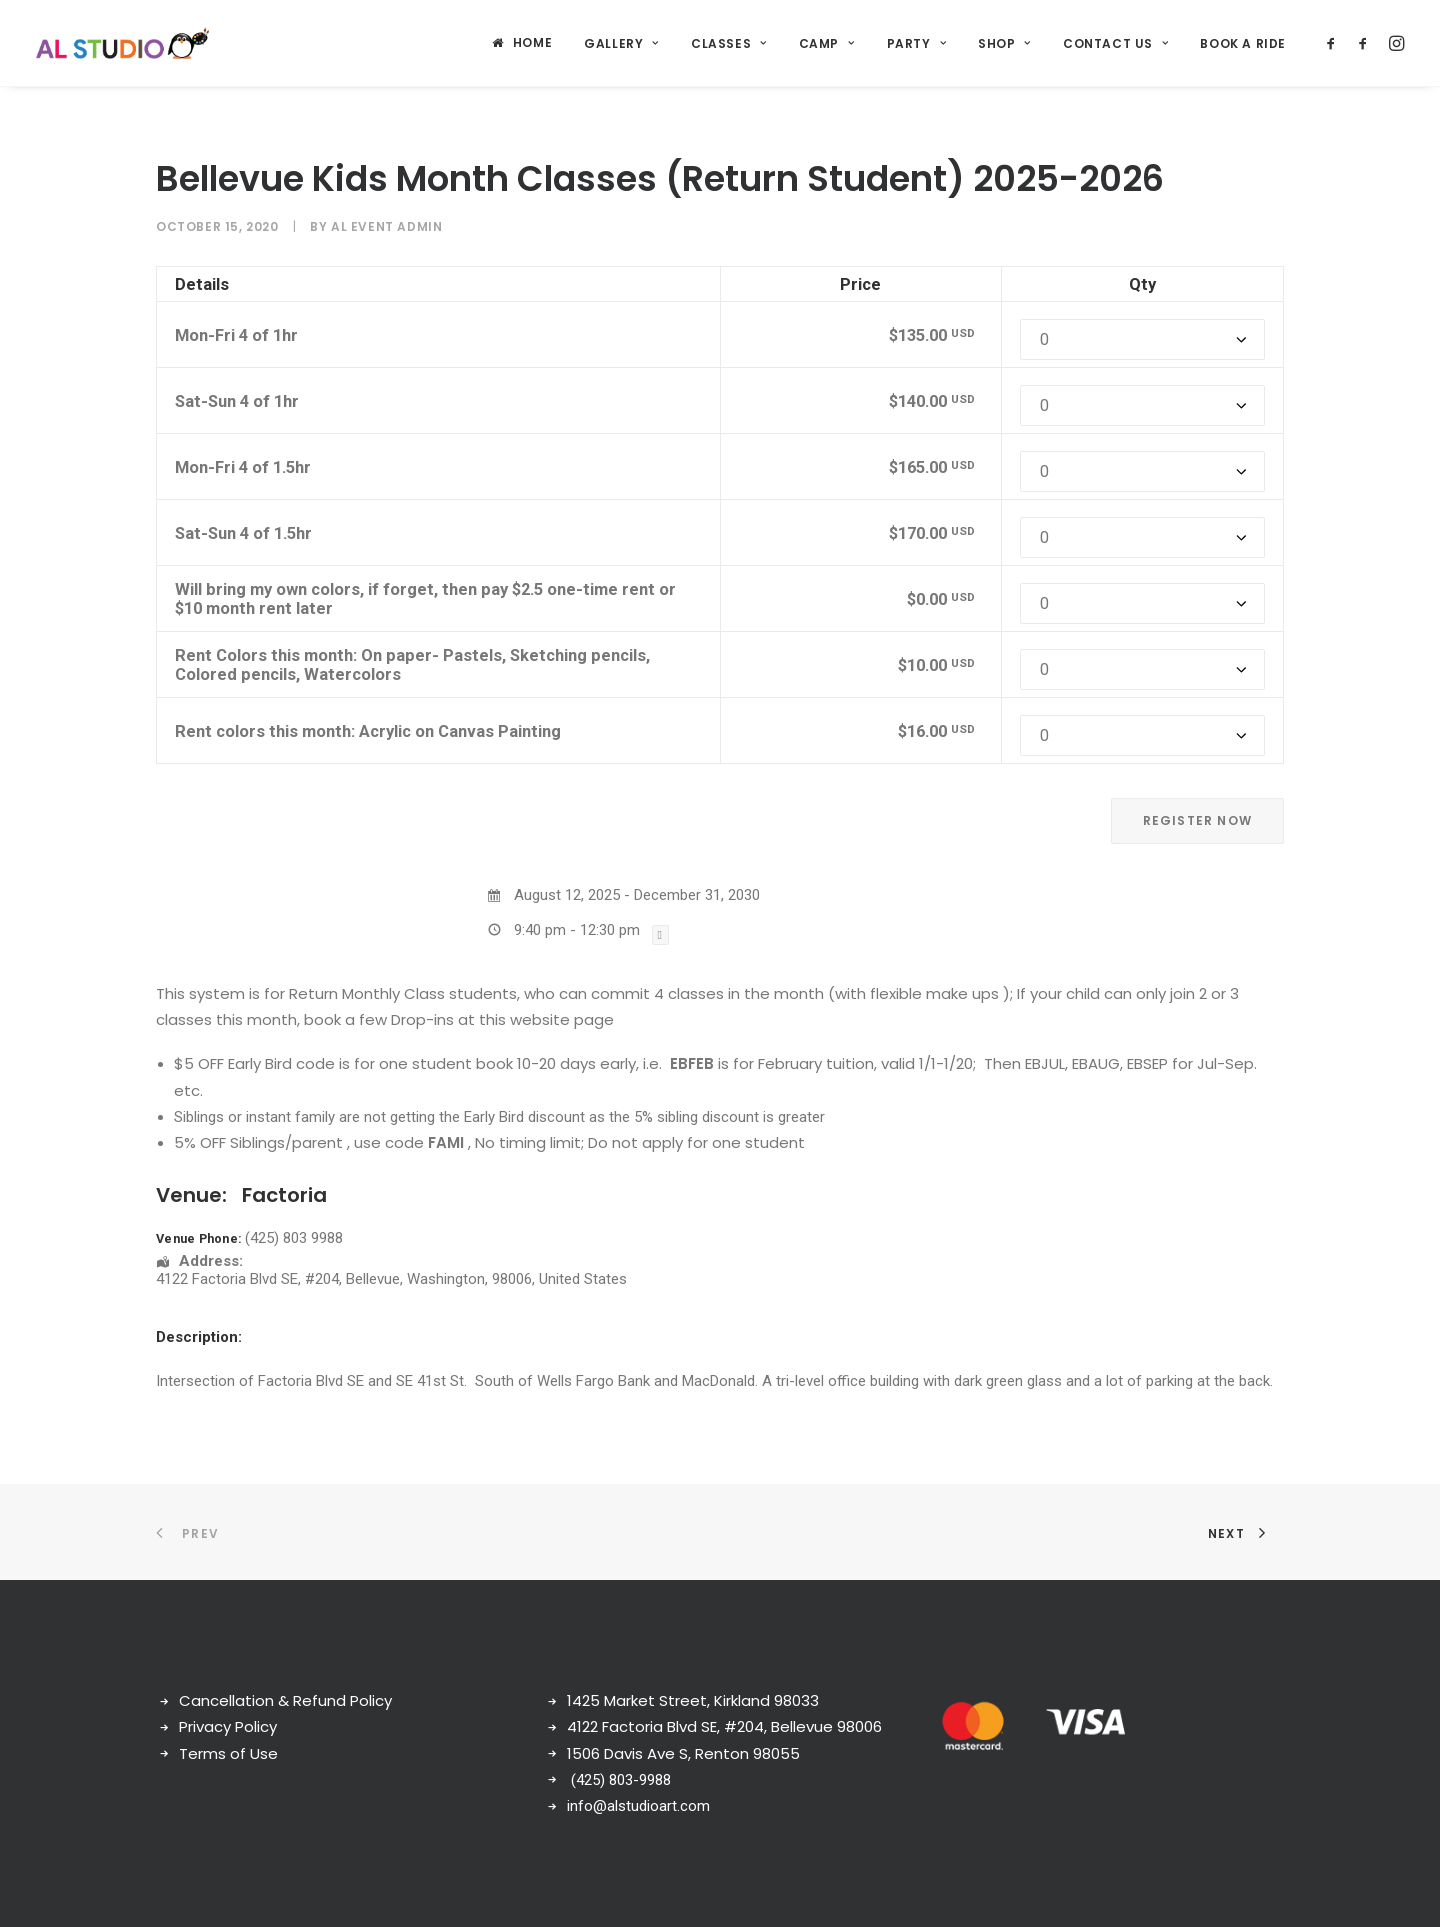  I want to click on [menuitem], so click(522, 43).